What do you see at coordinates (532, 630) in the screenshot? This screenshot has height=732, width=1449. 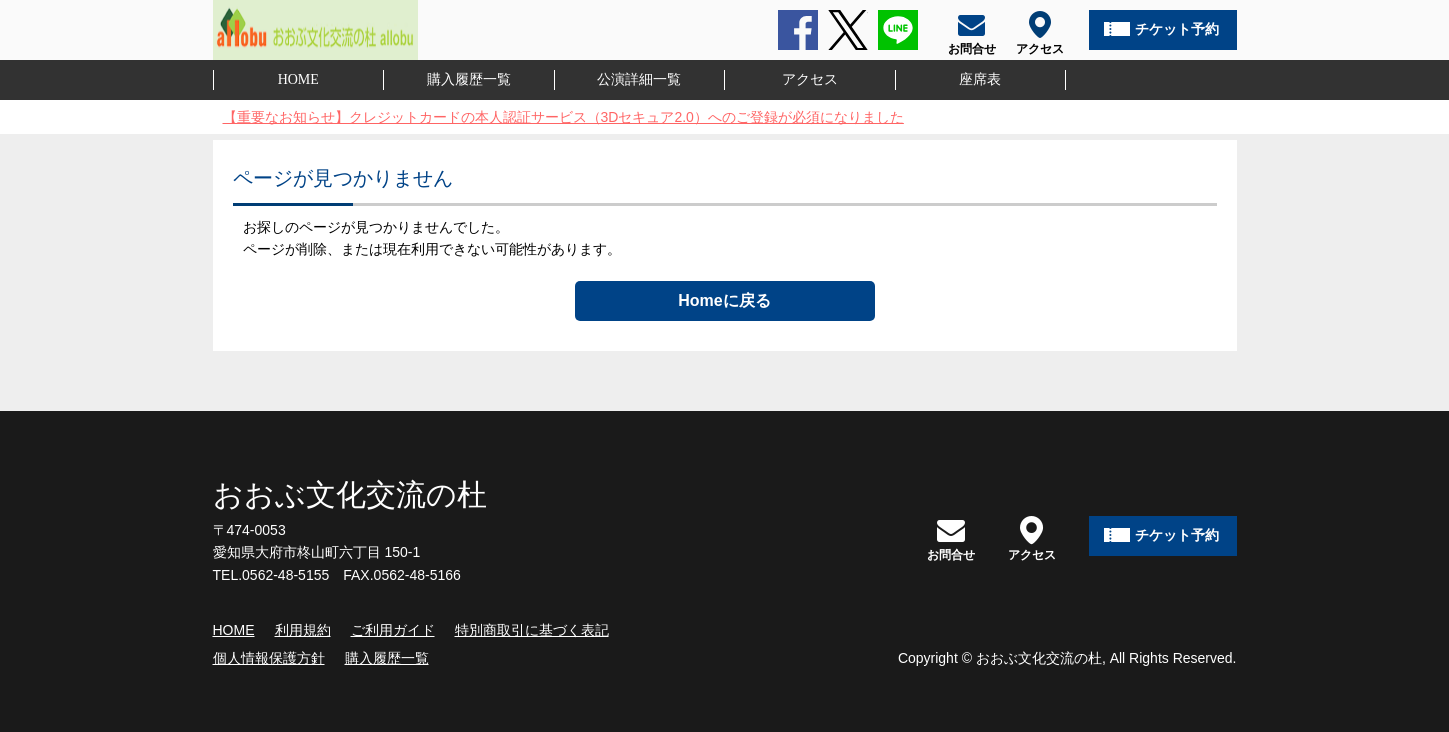 I see `特別商取引に基づく表記` at bounding box center [532, 630].